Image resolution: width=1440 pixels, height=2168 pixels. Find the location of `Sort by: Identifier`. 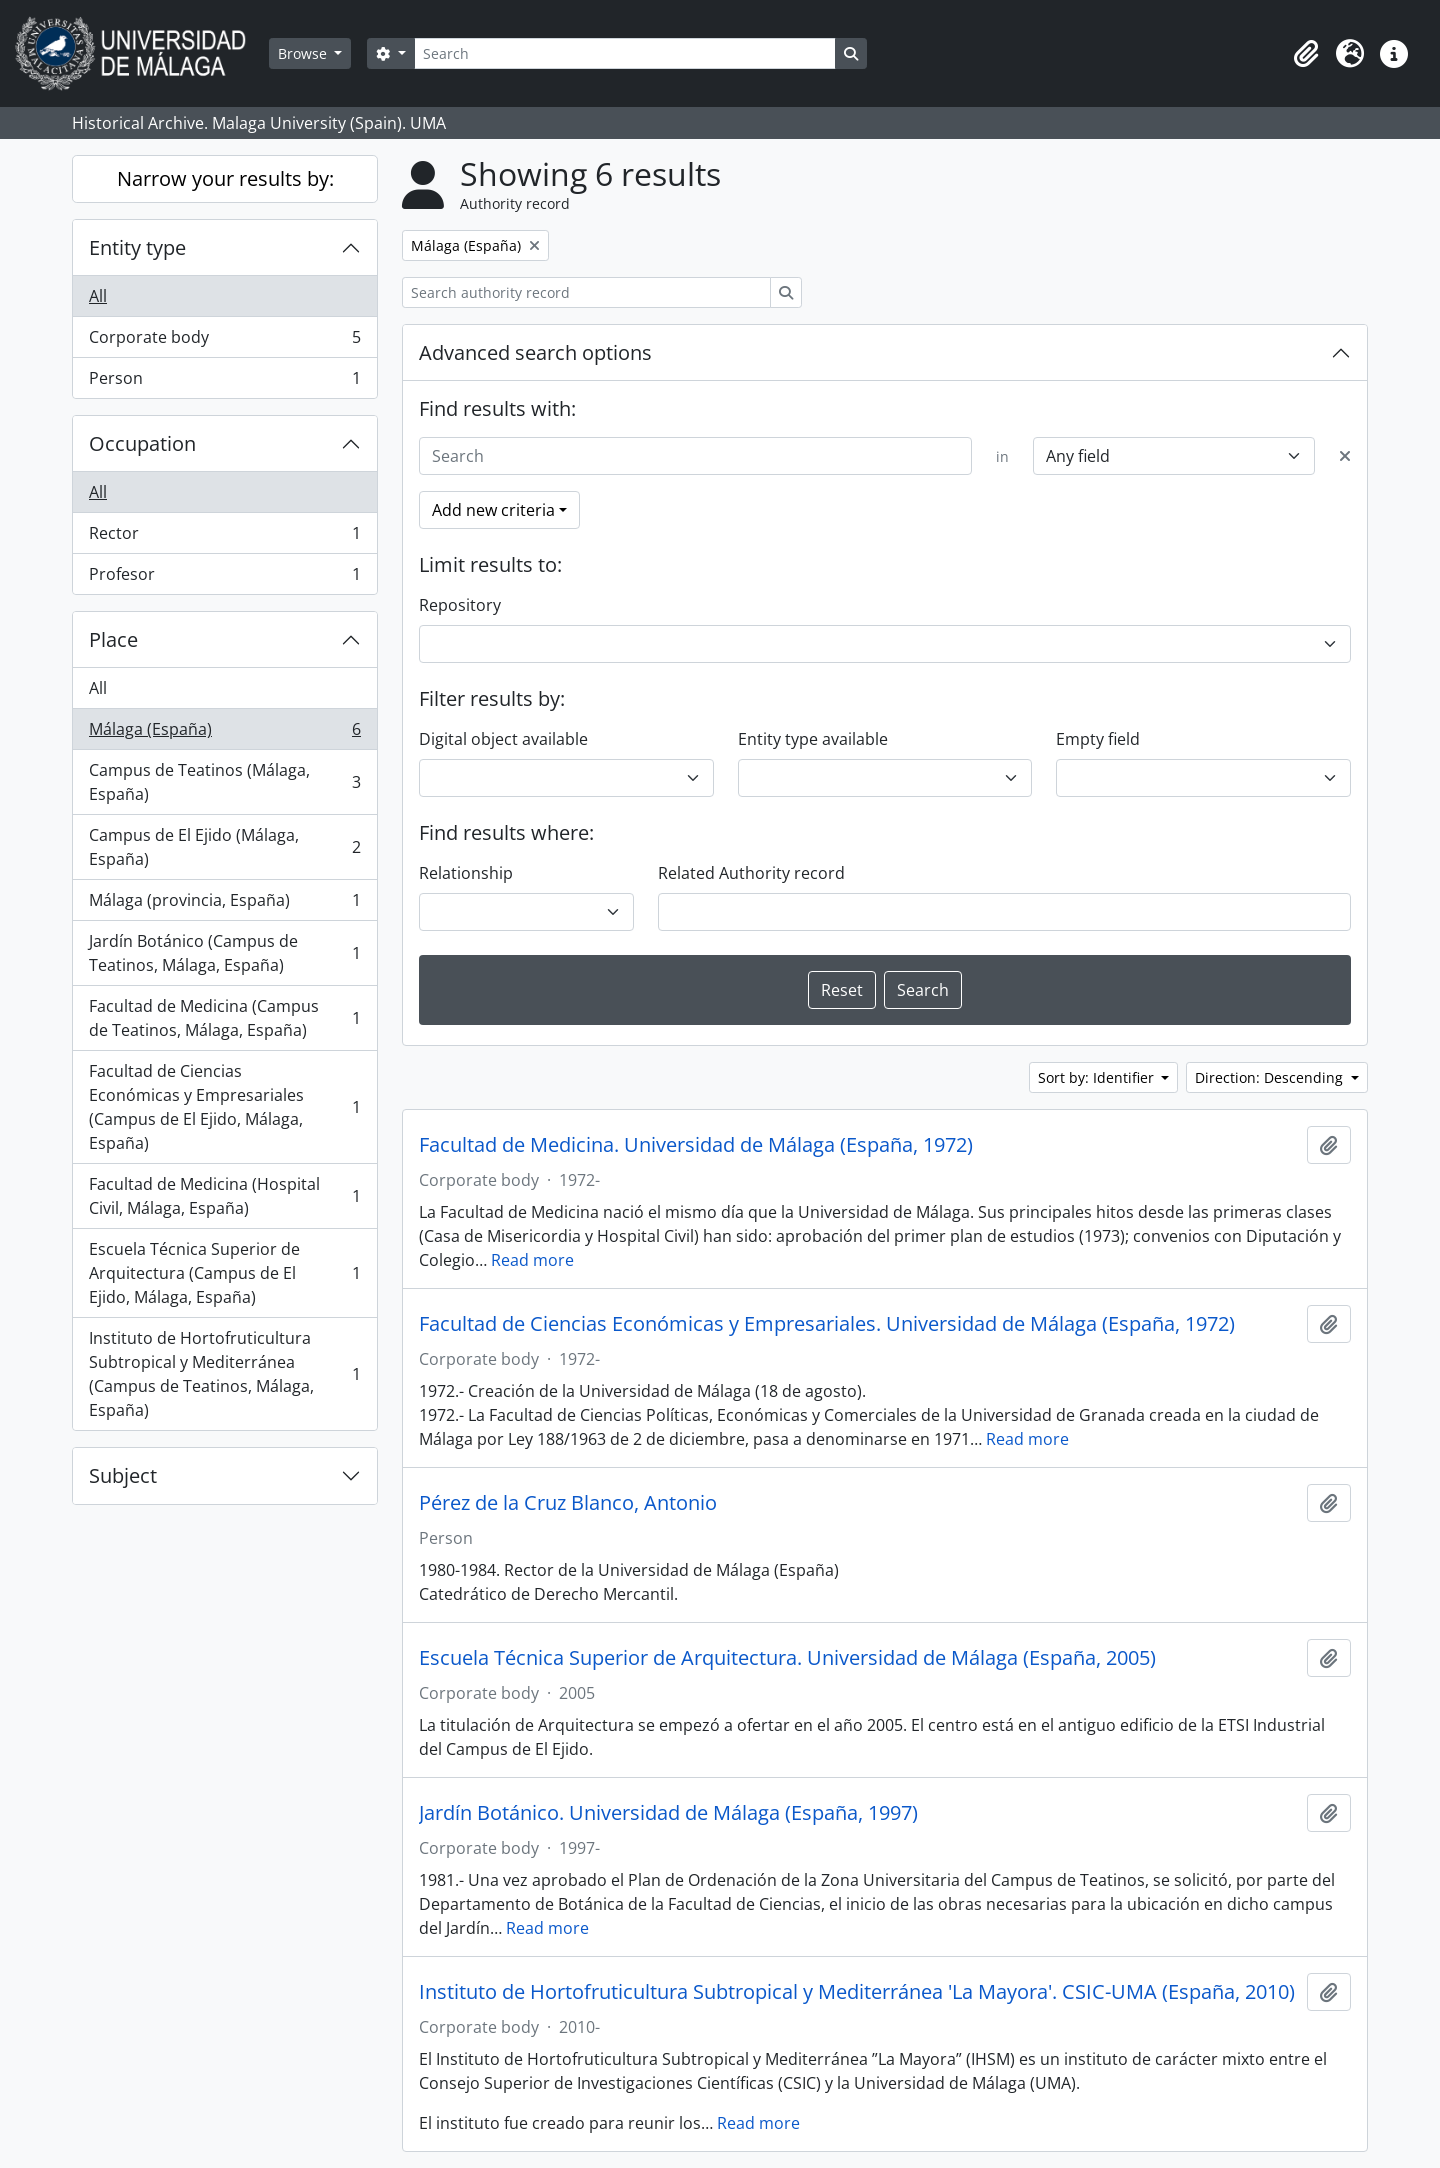

Sort by: Identifier is located at coordinates (1098, 1077).